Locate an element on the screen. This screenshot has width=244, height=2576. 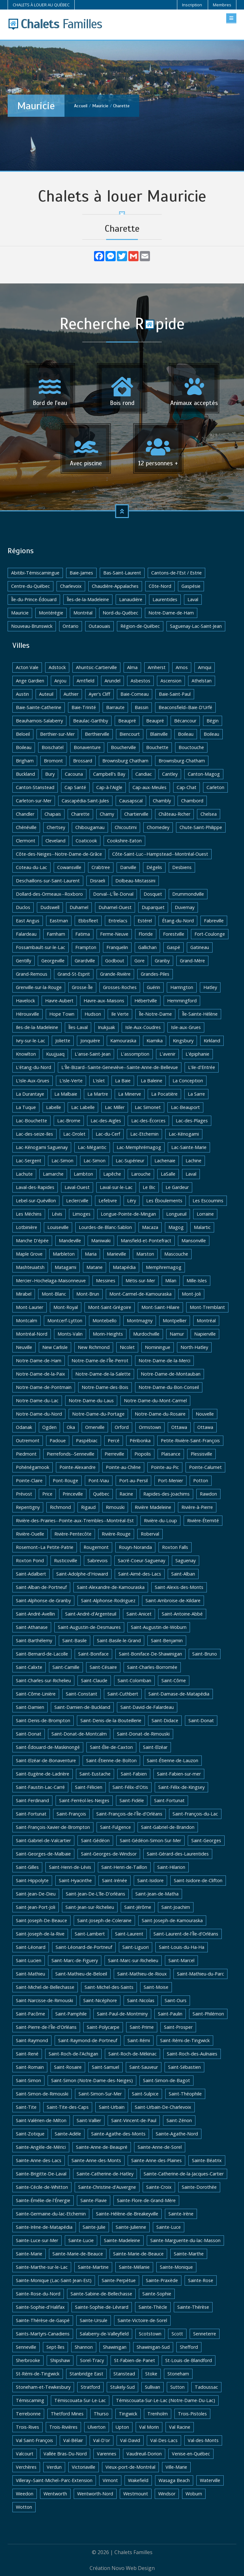
Rivière-Pentecôte is located at coordinates (73, 1534).